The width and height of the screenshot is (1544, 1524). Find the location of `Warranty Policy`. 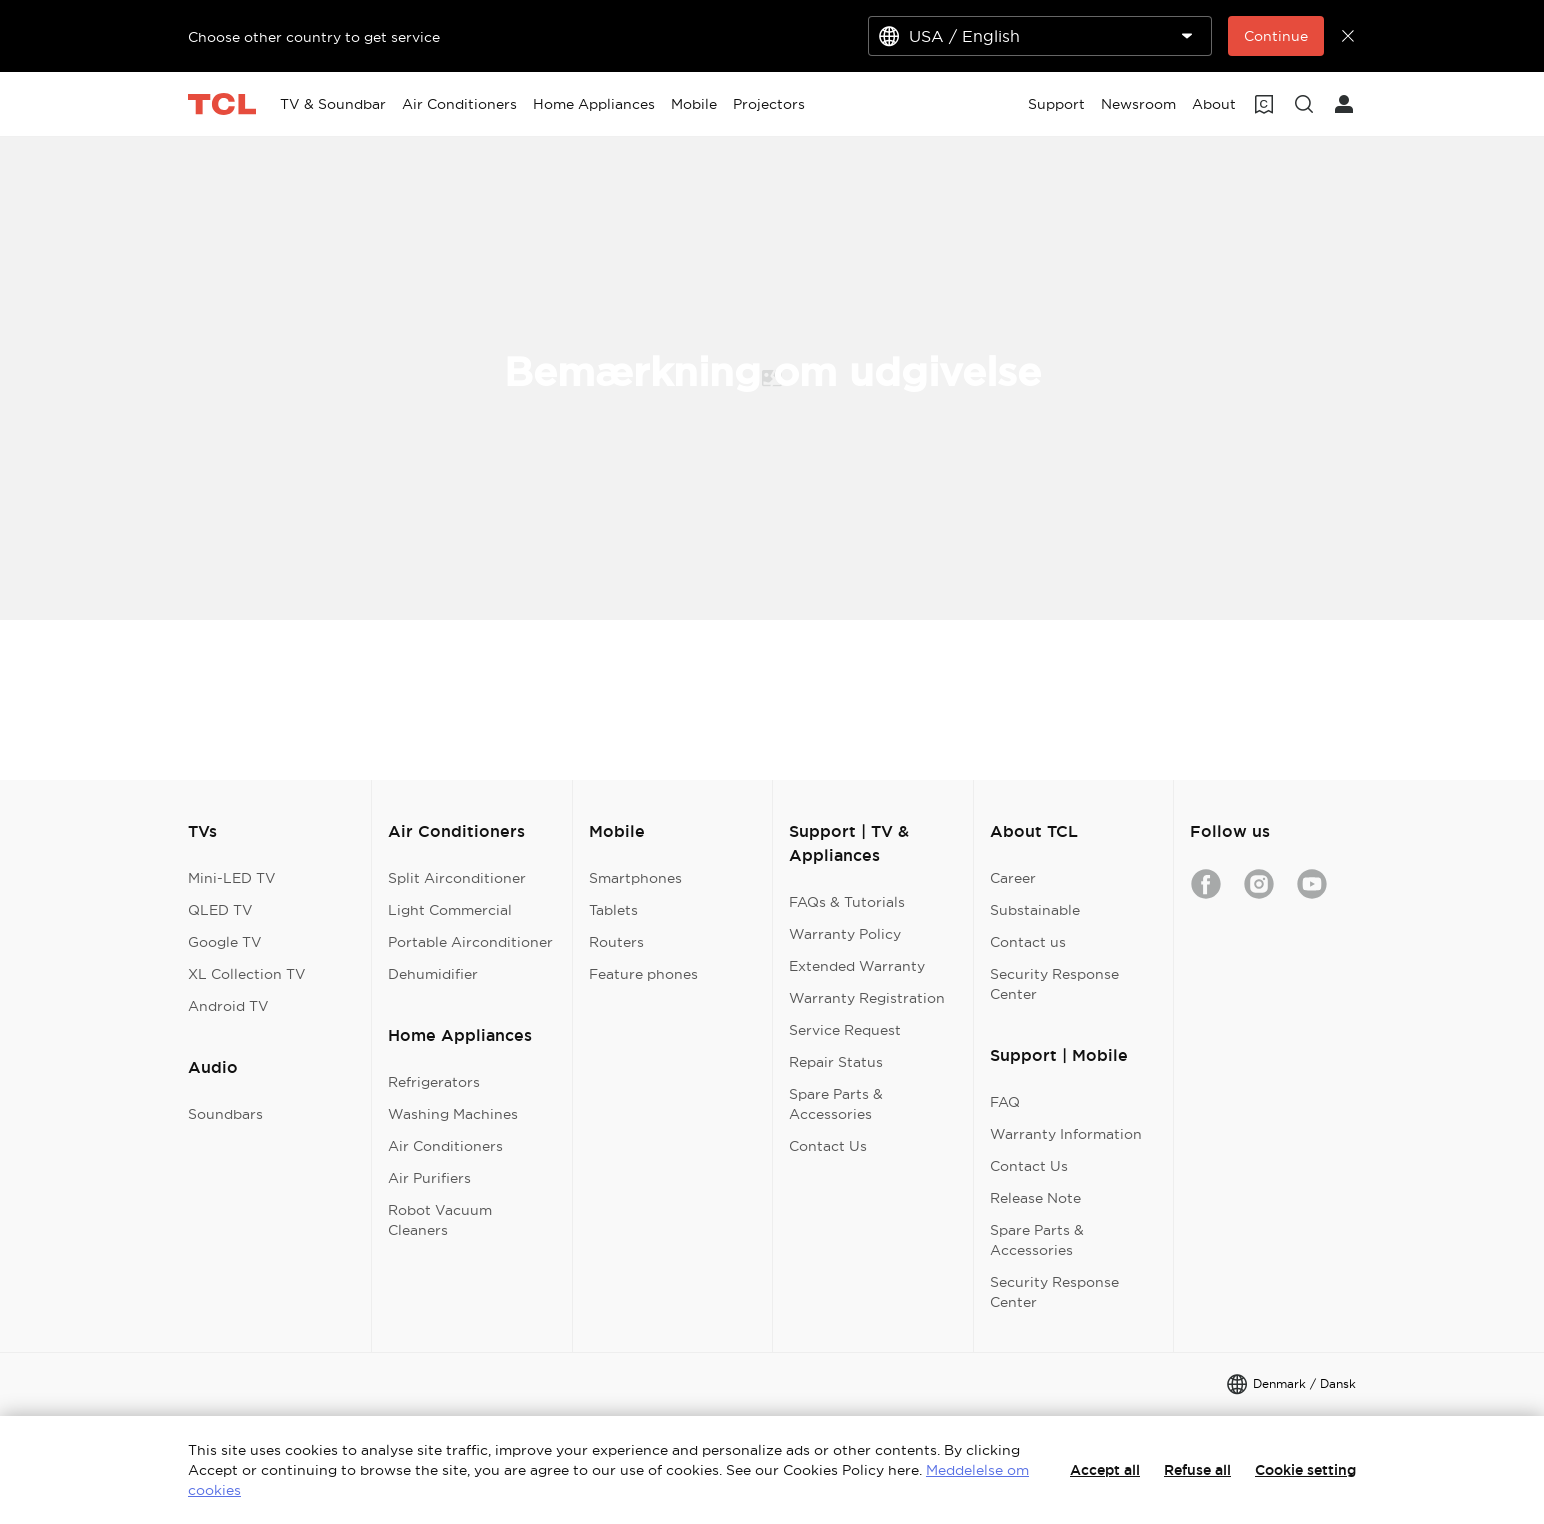

Warranty Policy is located at coordinates (845, 934).